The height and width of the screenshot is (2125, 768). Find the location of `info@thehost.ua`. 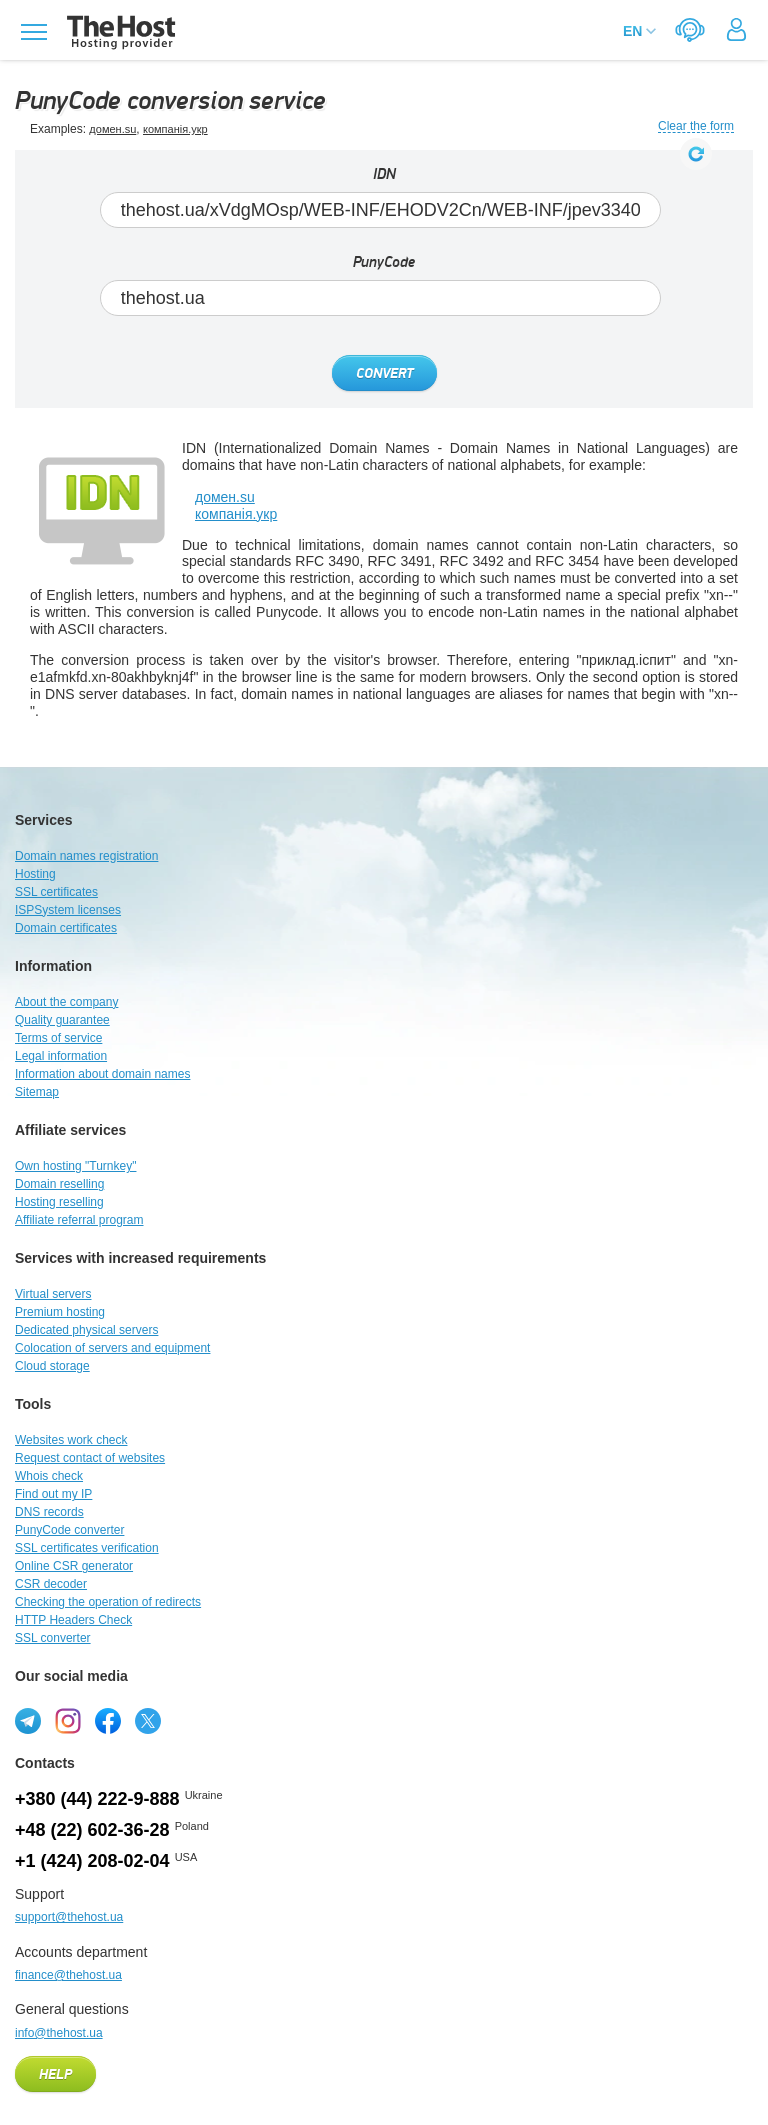

info@thehost.ua is located at coordinates (59, 2033).